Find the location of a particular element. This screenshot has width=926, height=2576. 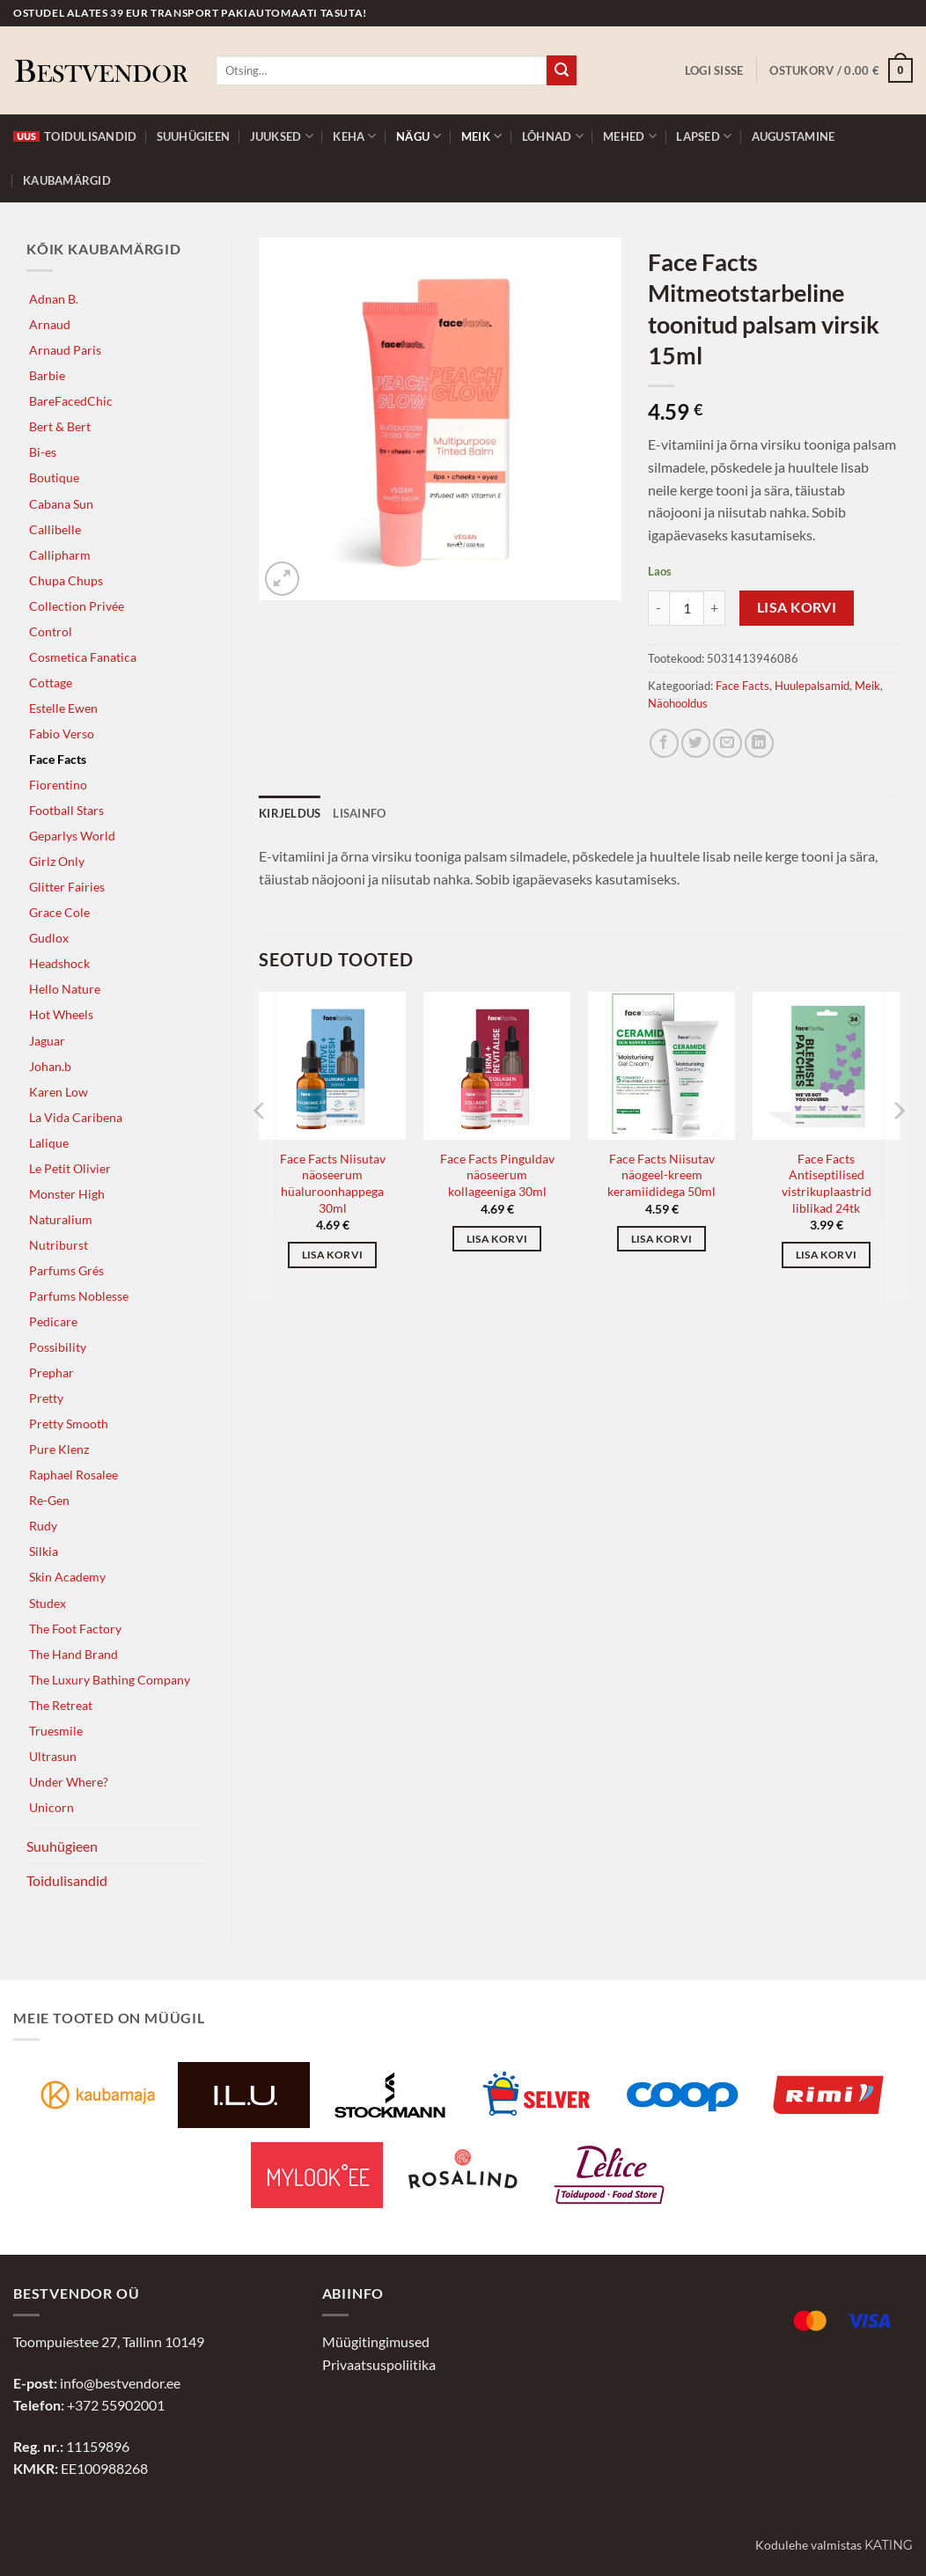

Fiorentino is located at coordinates (58, 784).